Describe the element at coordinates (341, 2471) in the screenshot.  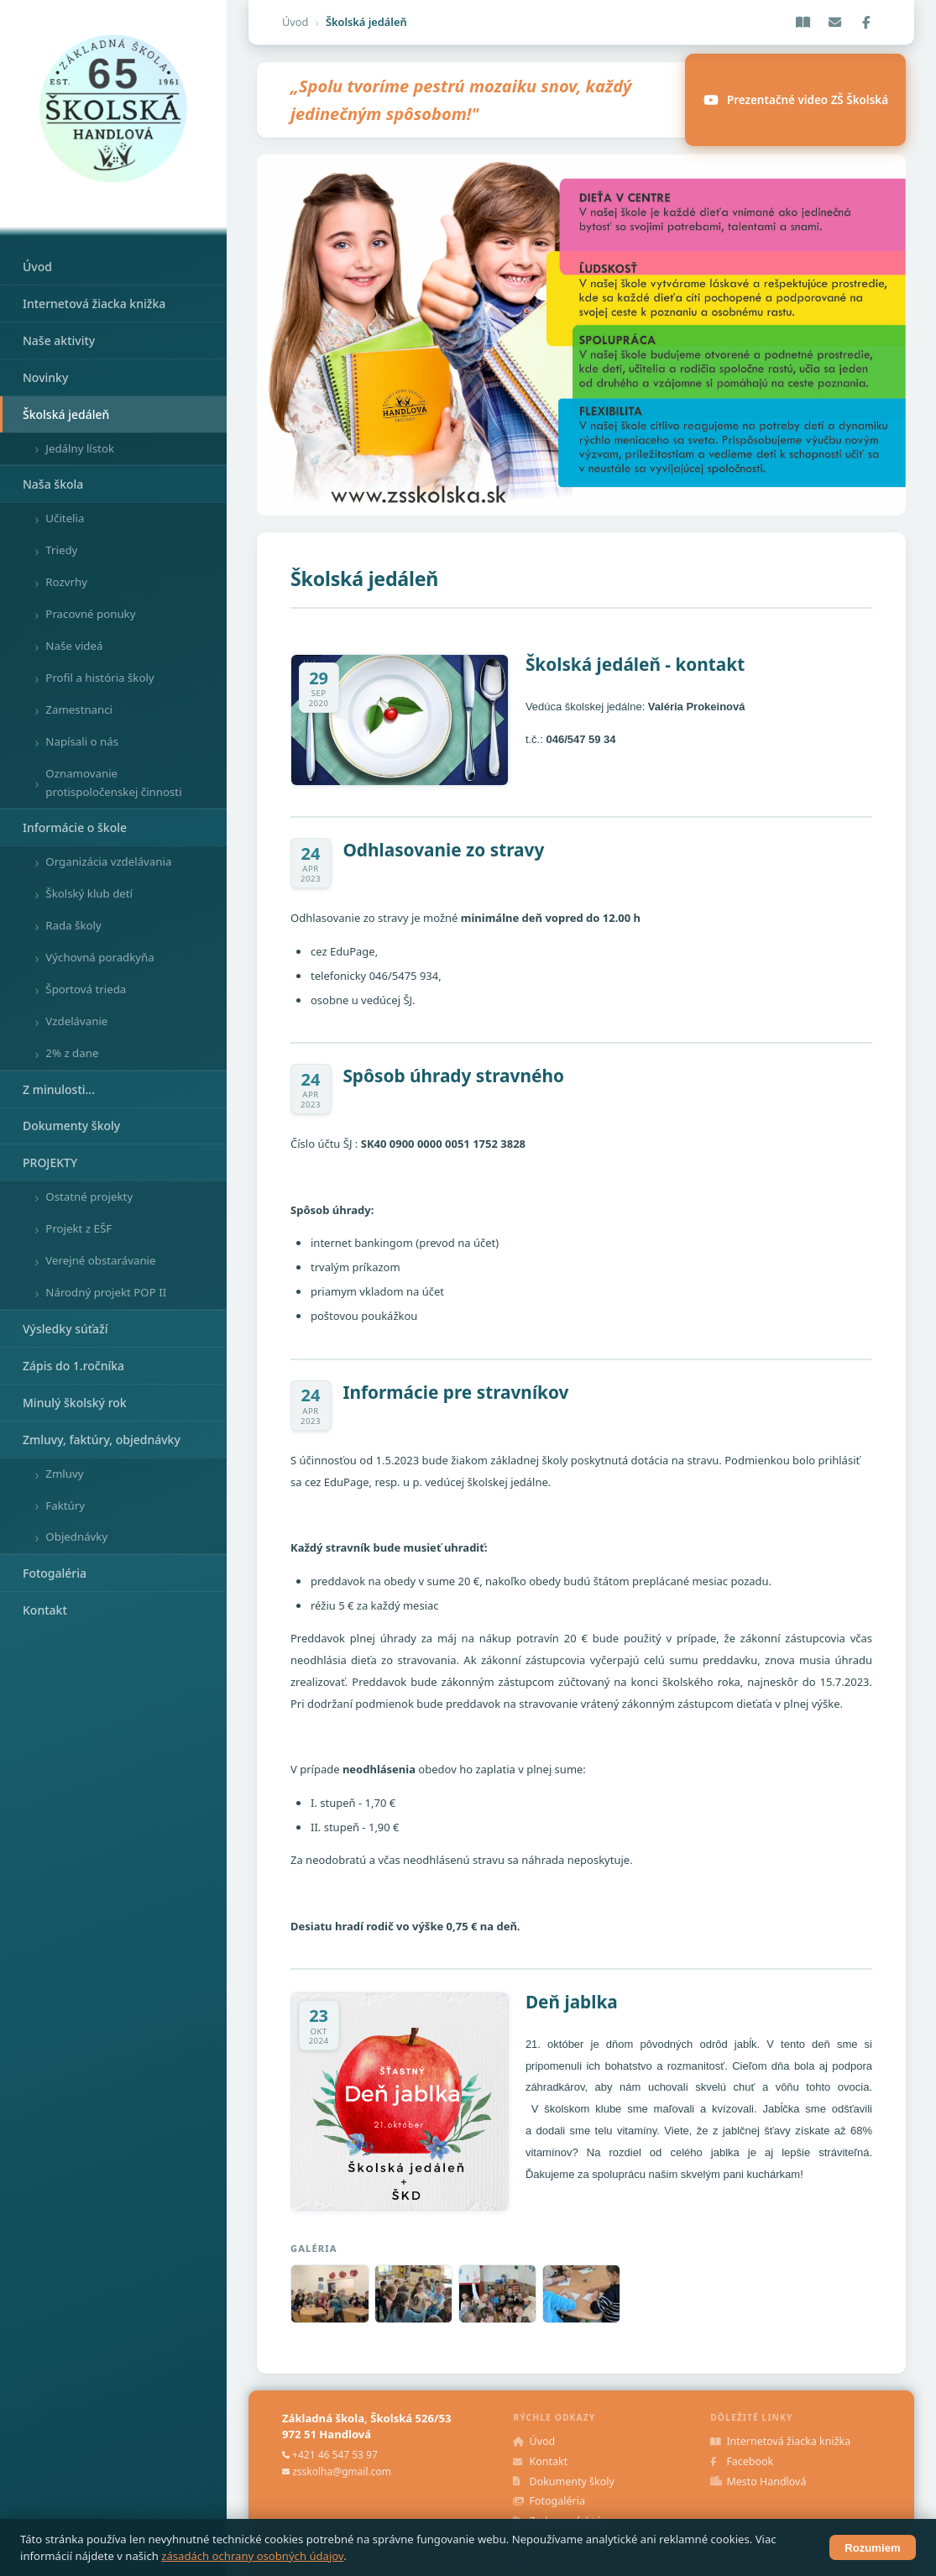
I see `zsskolha@gmail.com` at that location.